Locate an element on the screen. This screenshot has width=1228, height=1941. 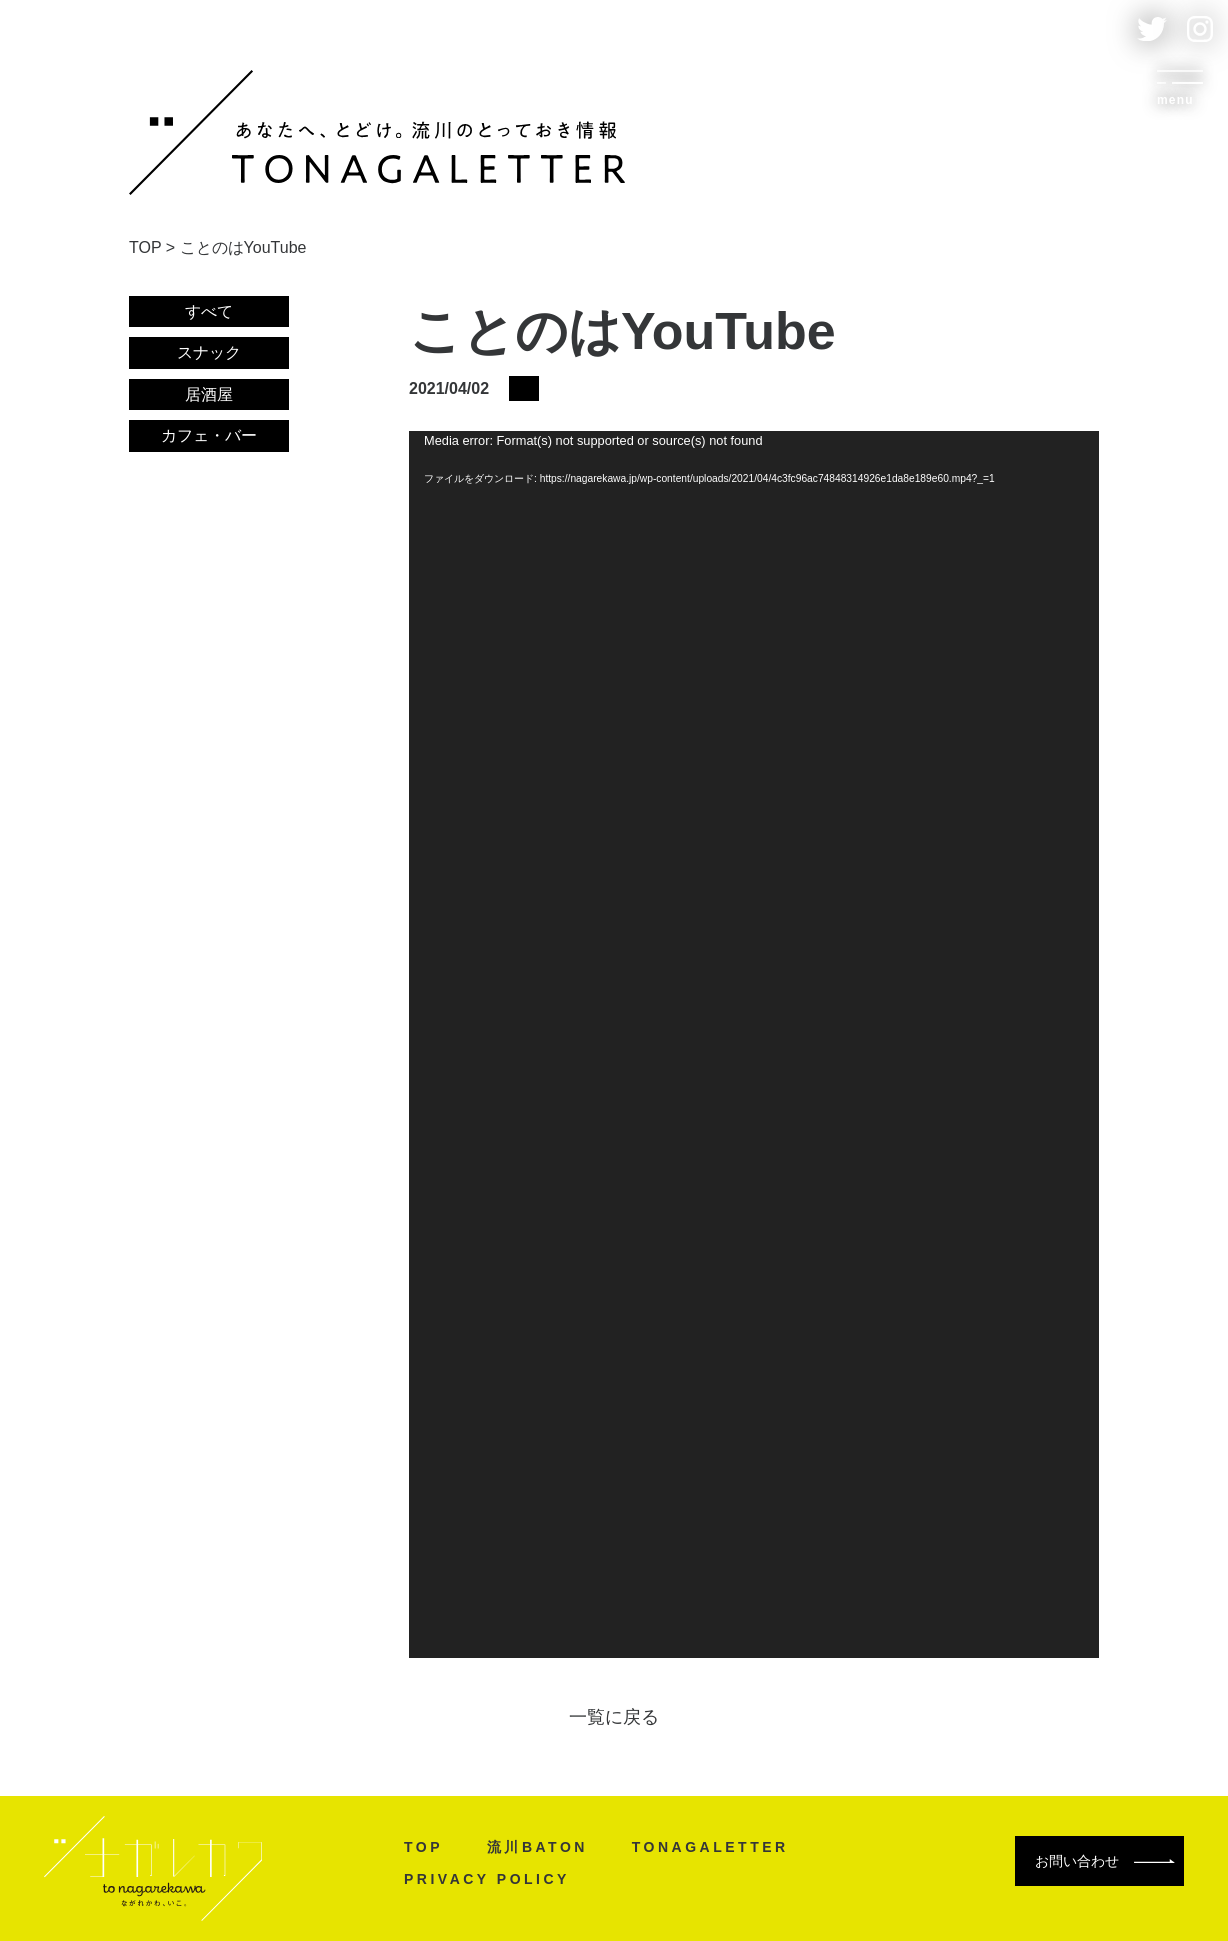
カフェ・バー is located at coordinates (209, 435).